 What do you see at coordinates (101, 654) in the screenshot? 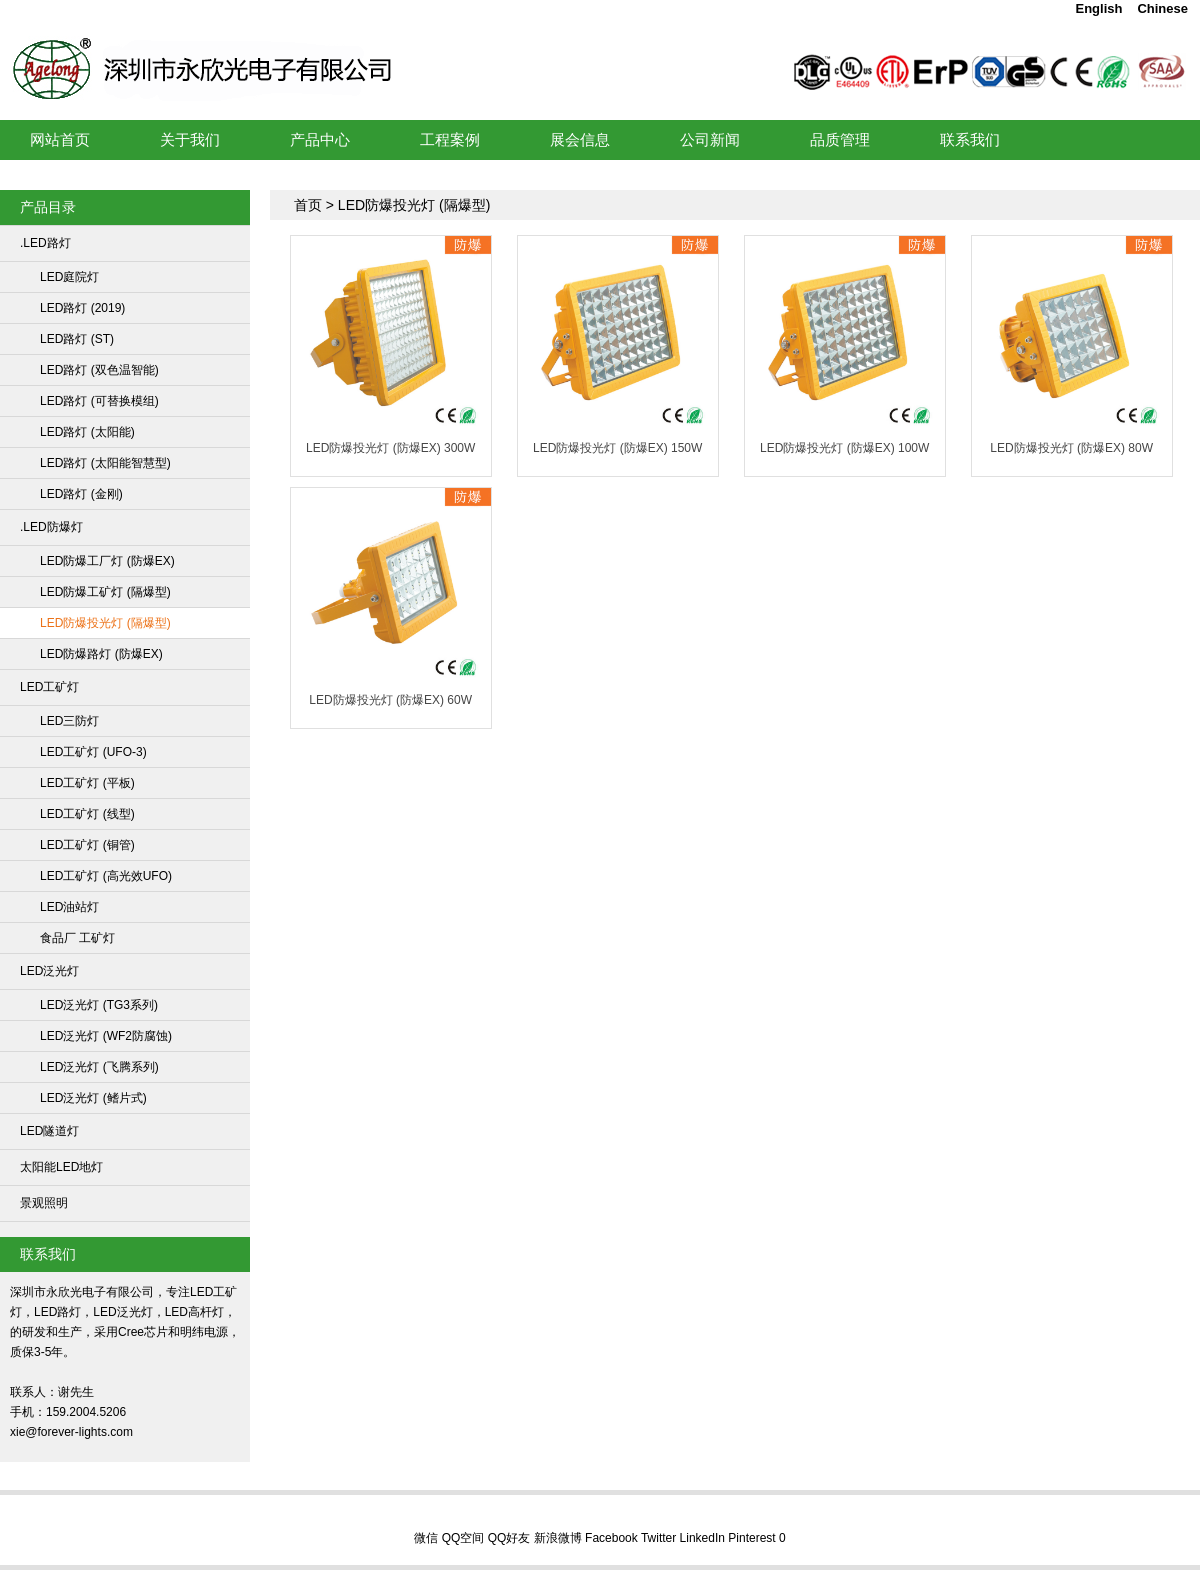
I see `LED防爆路灯 (防爆EX)` at bounding box center [101, 654].